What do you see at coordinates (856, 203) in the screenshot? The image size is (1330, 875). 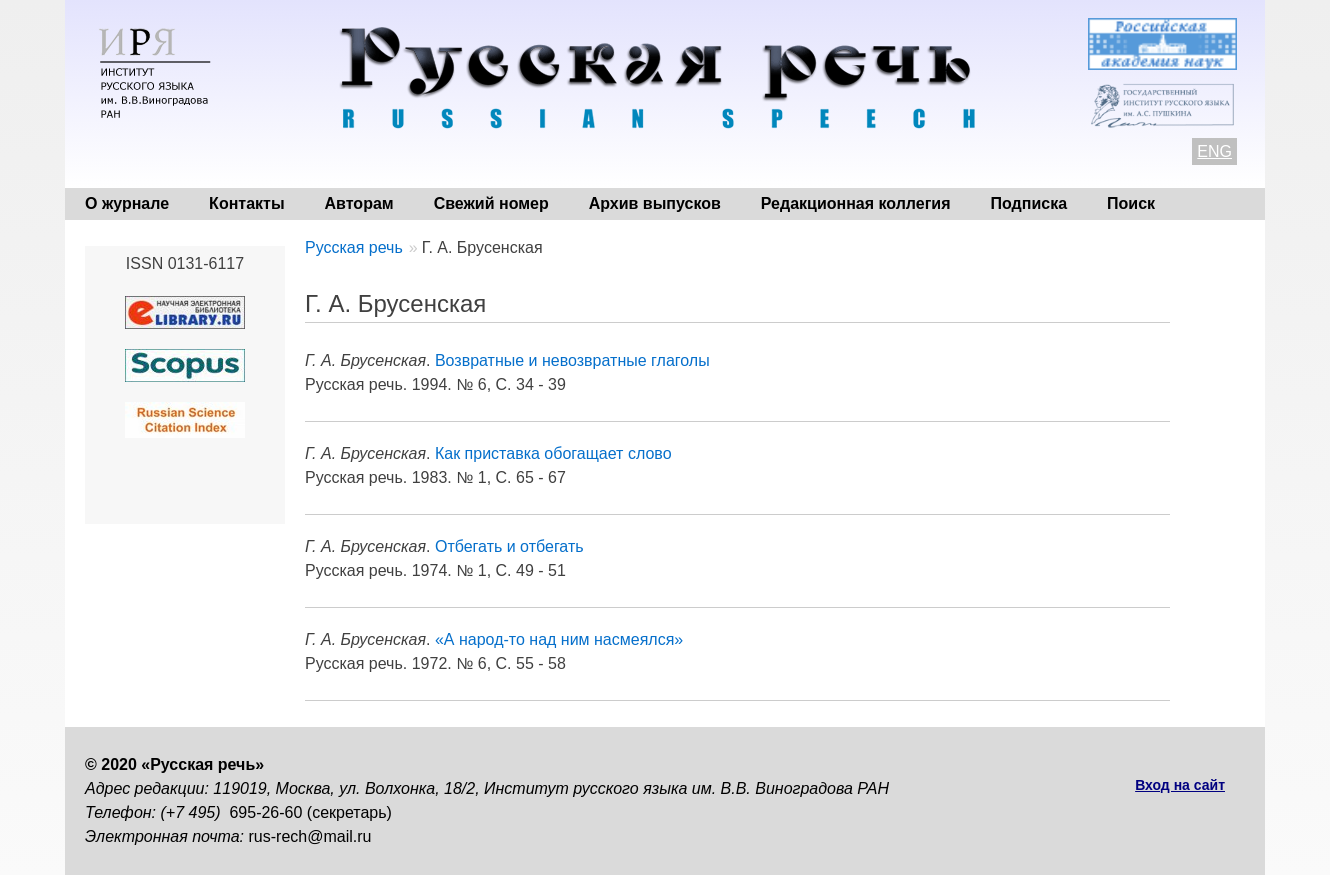 I see `Редакционная коллегия` at bounding box center [856, 203].